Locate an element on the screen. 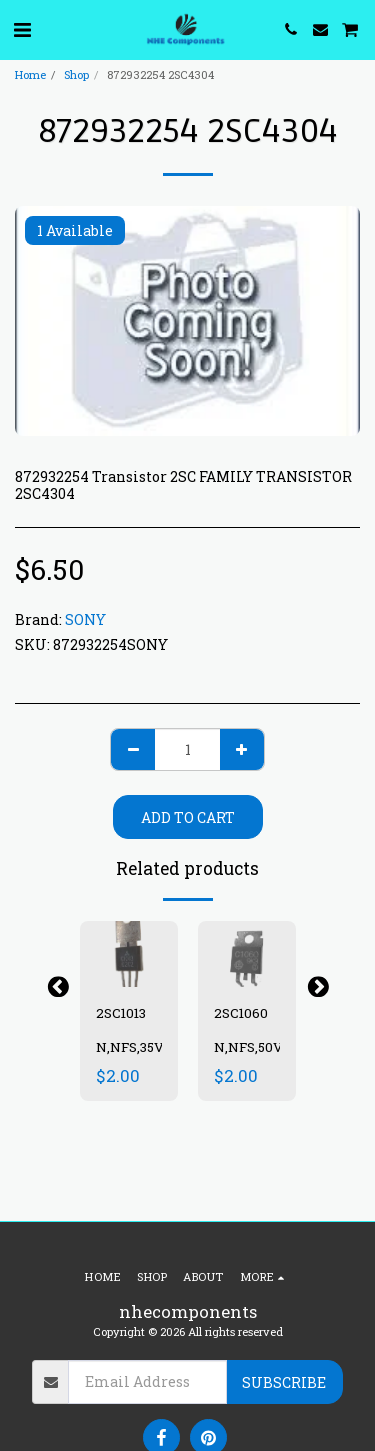 This screenshot has width=375, height=1451. Subscribe is located at coordinates (284, 1382).